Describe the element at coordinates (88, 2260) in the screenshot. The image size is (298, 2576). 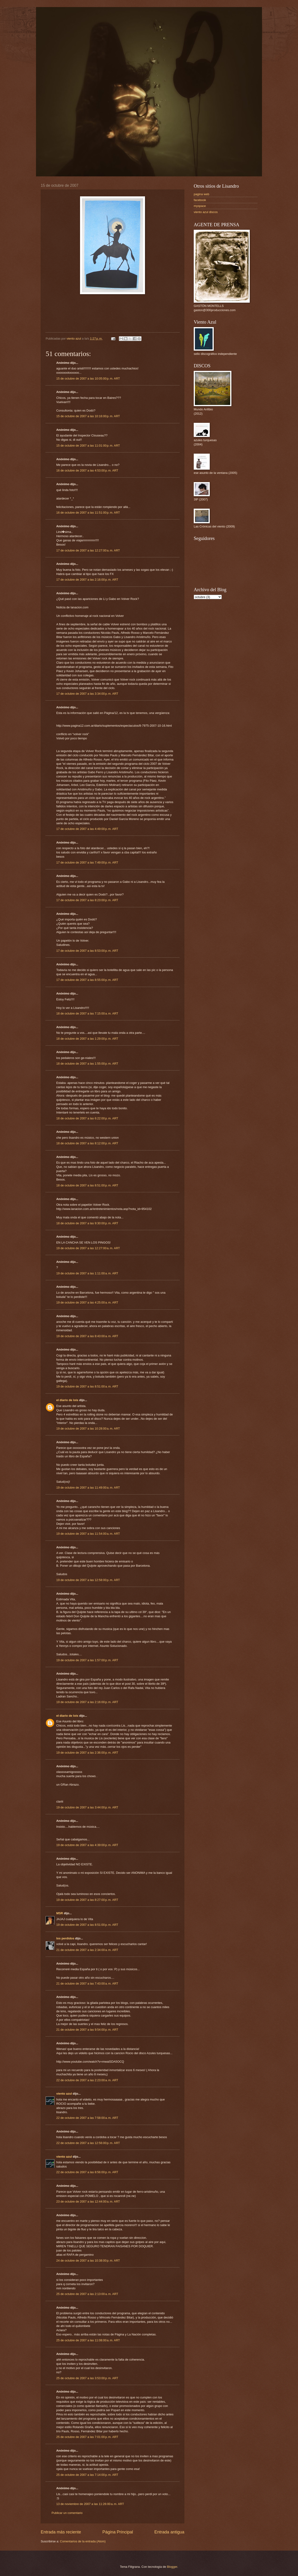
I see `24 de octubre de 2007 a las 10:38:00 p. m. ART` at that location.